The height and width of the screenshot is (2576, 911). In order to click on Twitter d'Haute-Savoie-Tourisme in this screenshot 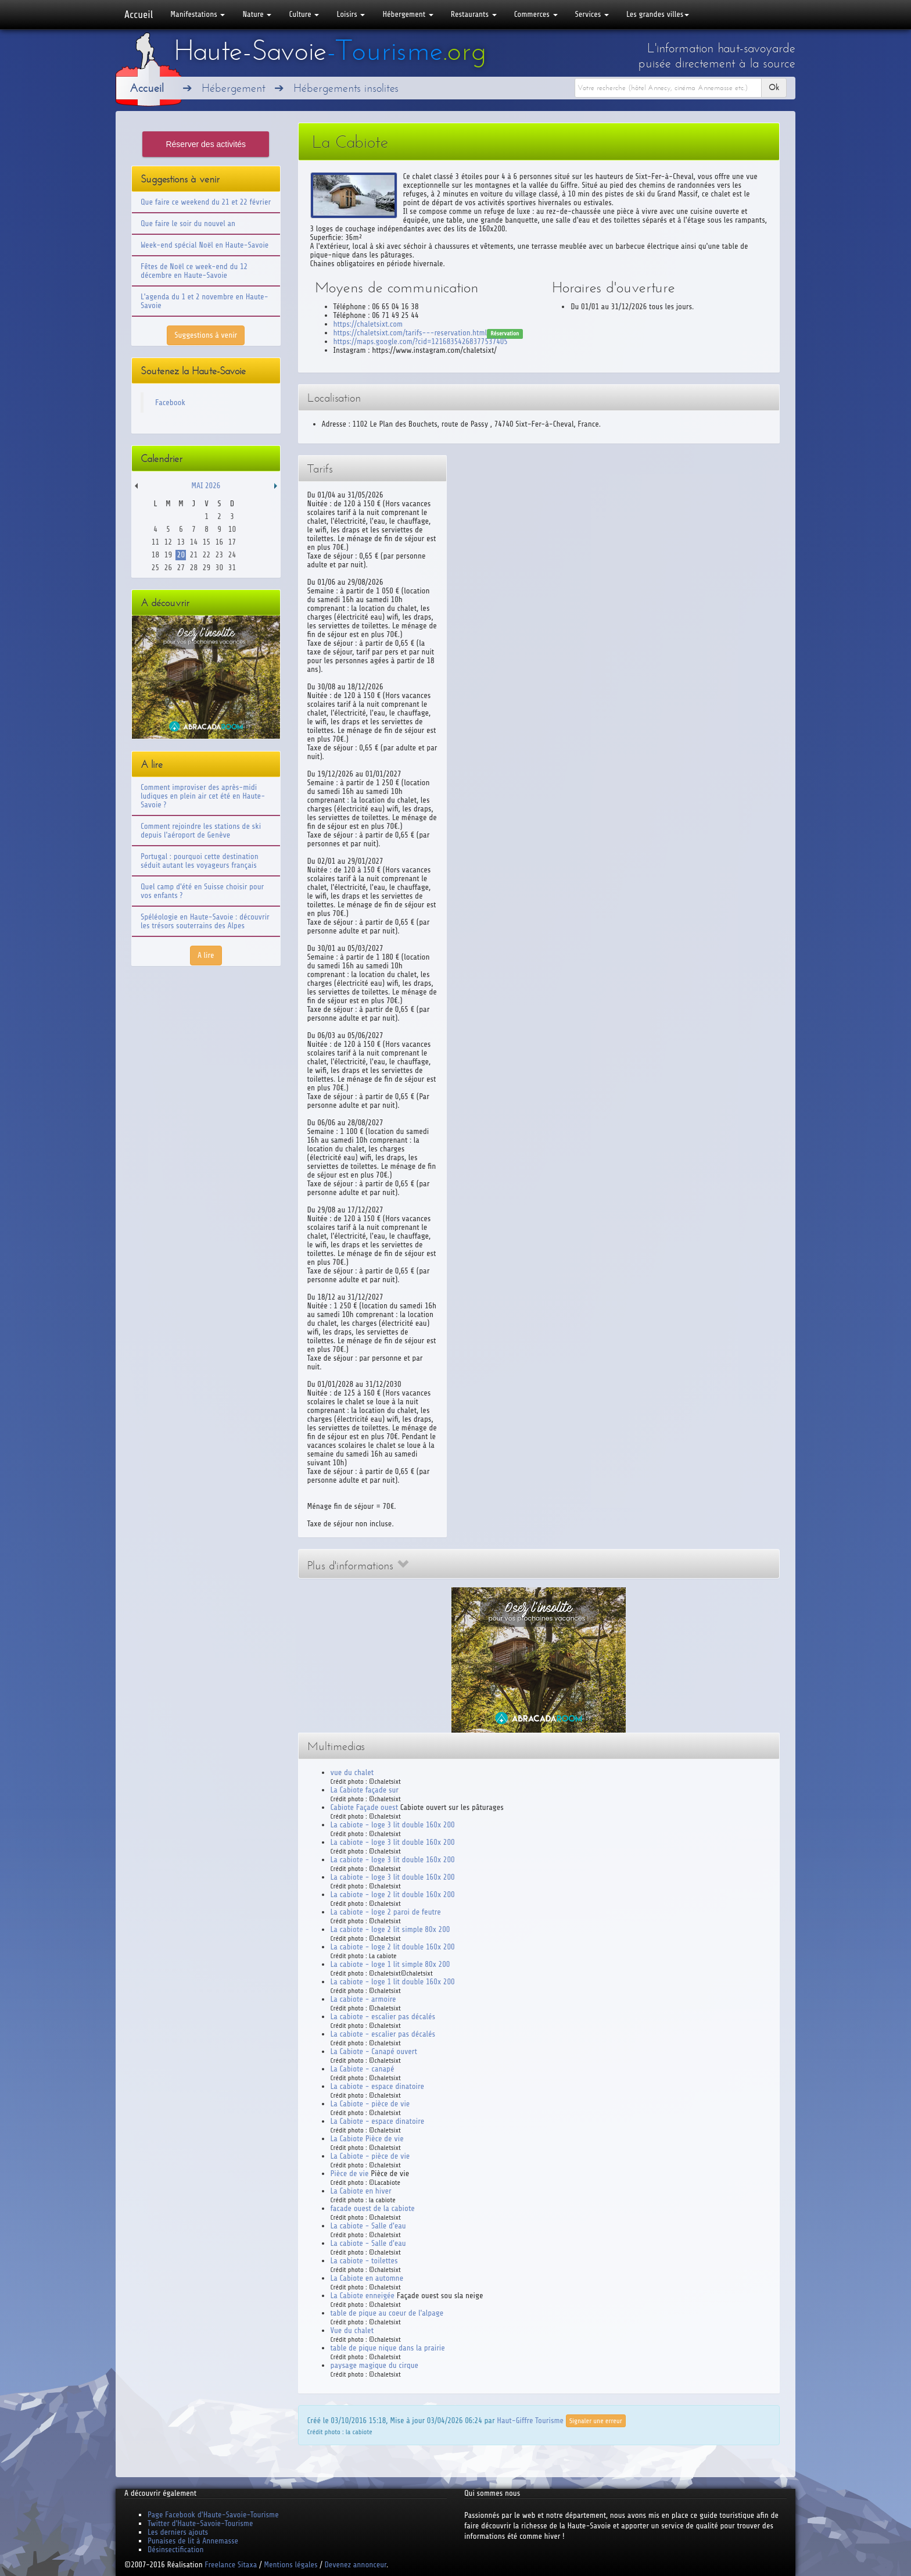, I will do `click(200, 2523)`.